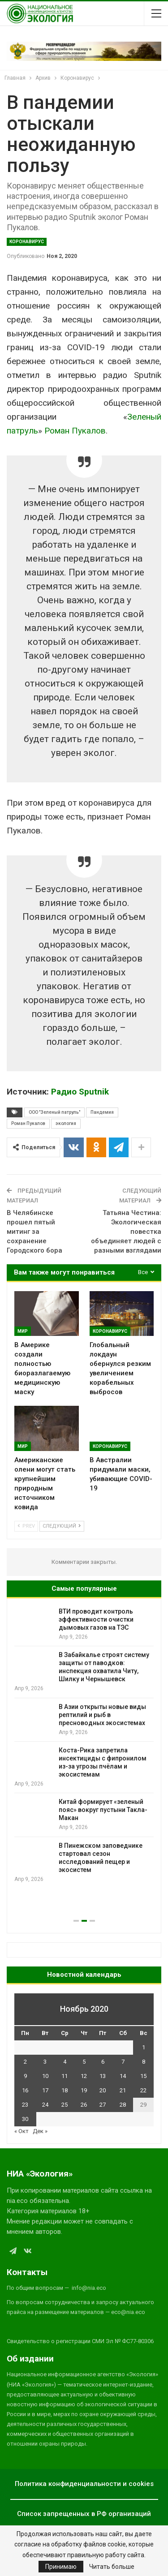 The height and width of the screenshot is (2576, 168). I want to click on Мир, so click(22, 1331).